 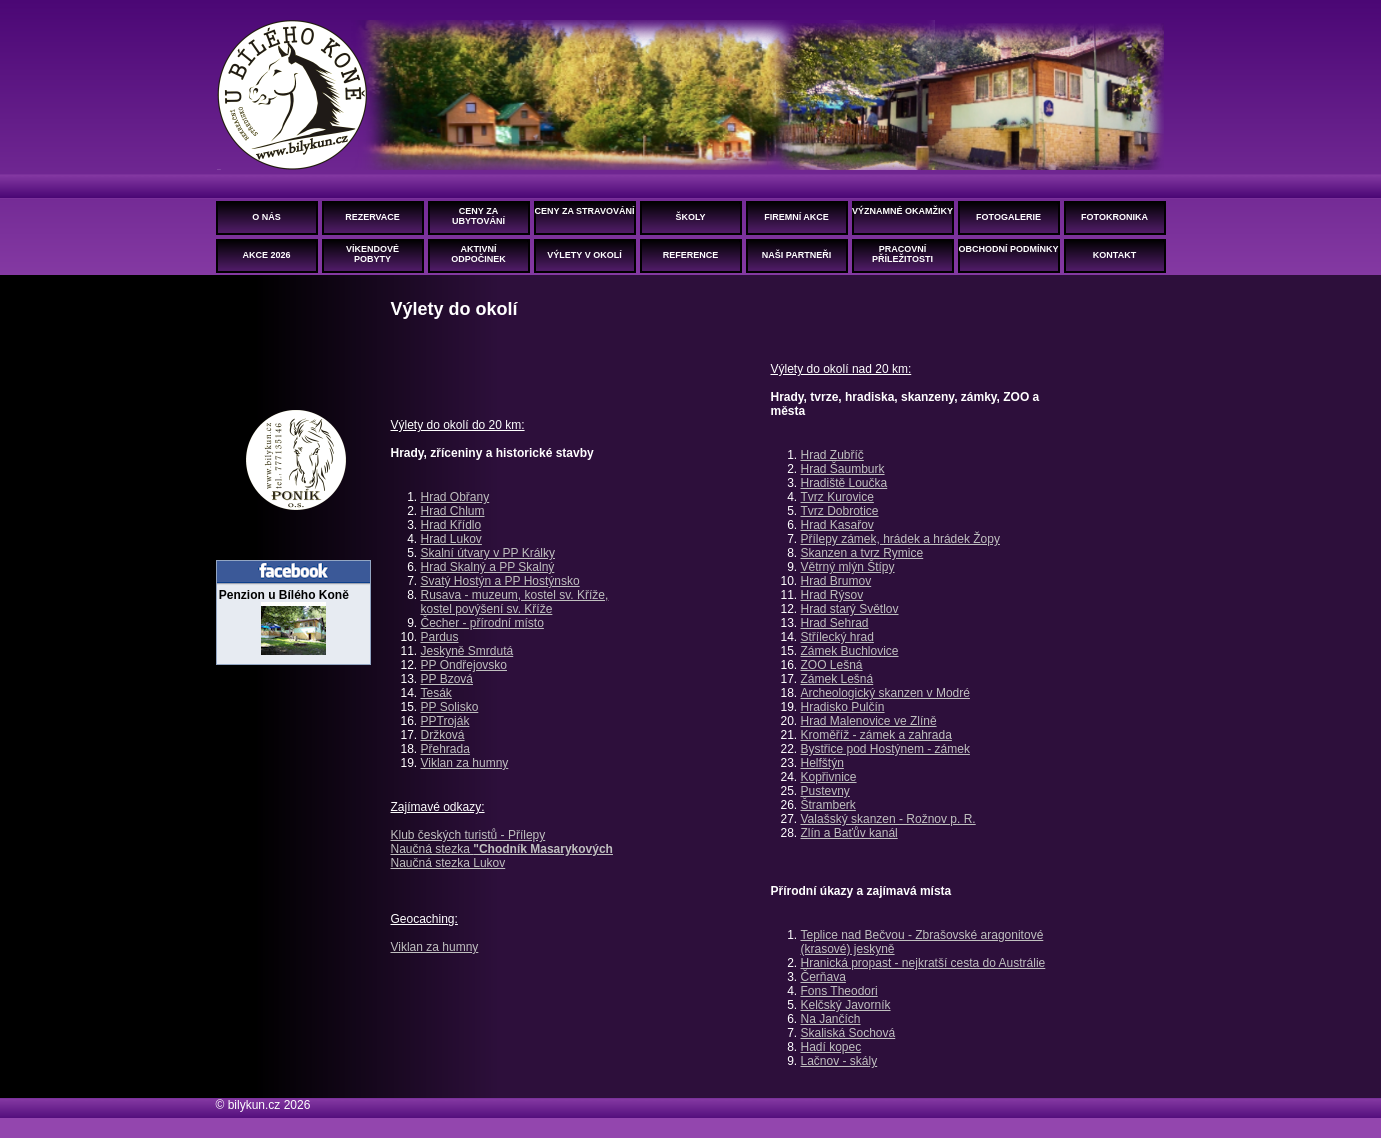 What do you see at coordinates (823, 977) in the screenshot?
I see `Čerňava` at bounding box center [823, 977].